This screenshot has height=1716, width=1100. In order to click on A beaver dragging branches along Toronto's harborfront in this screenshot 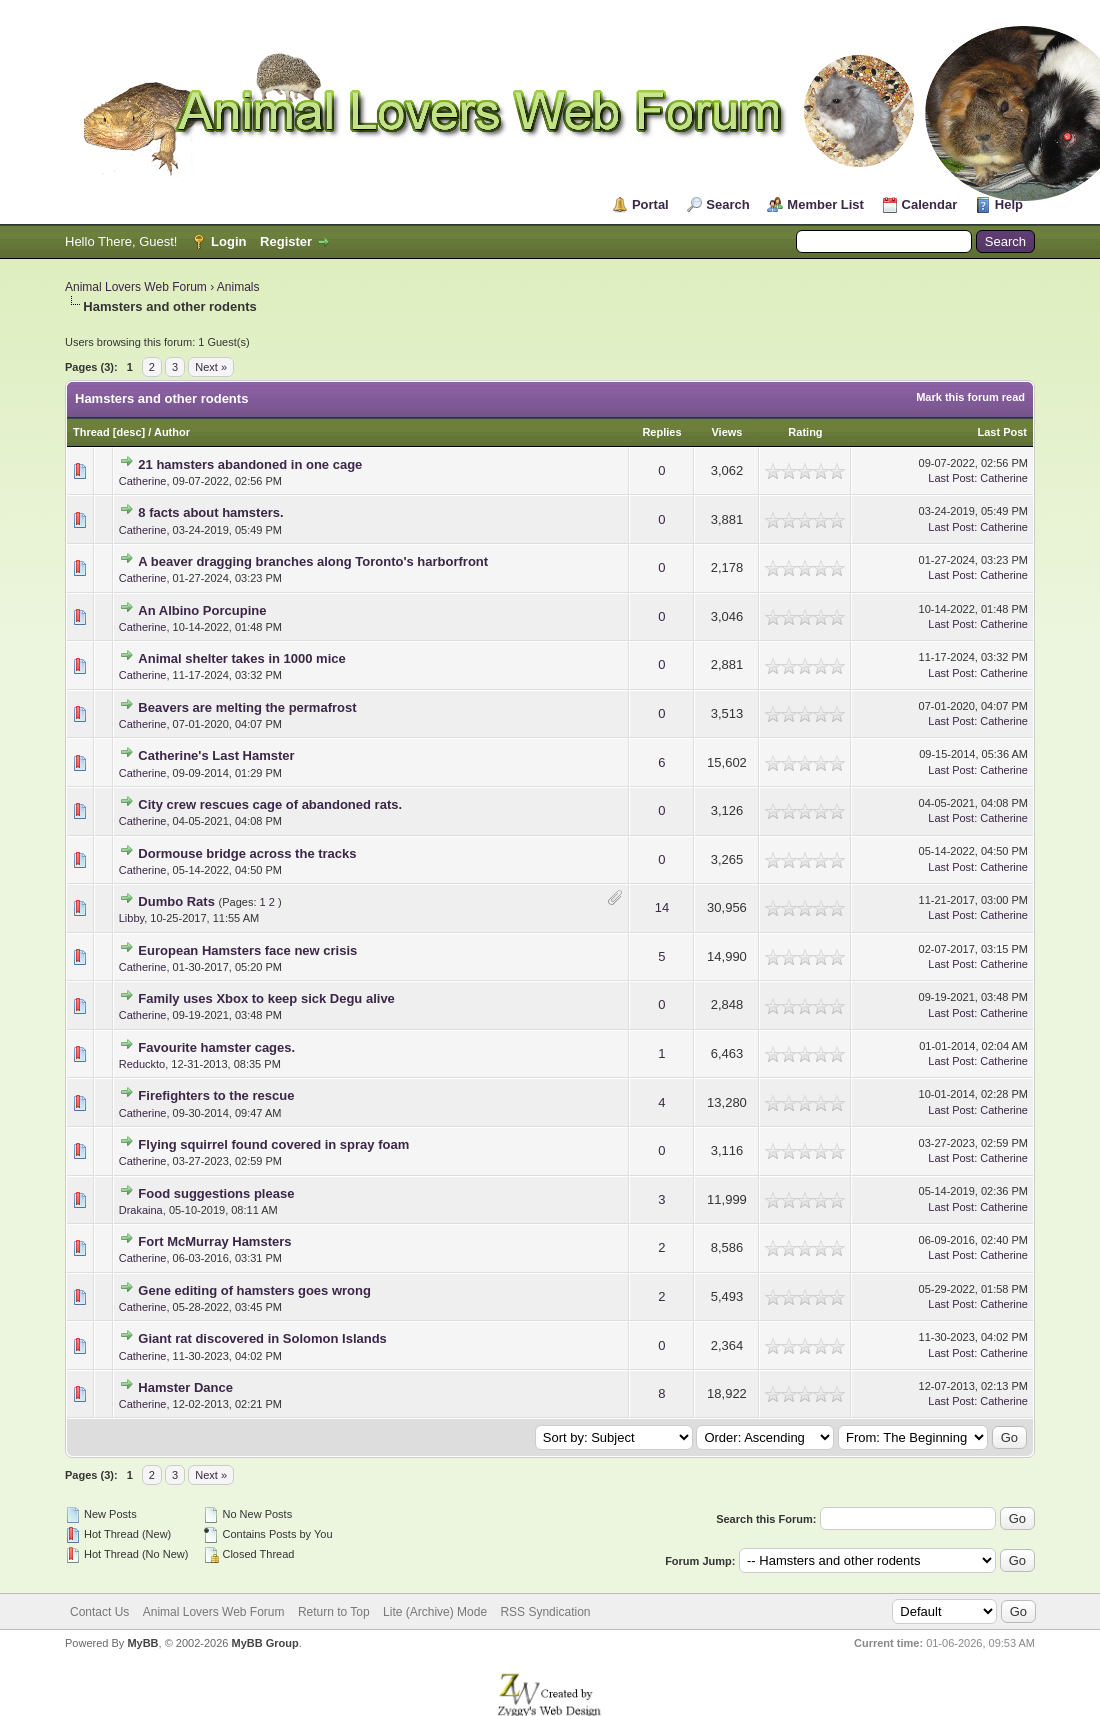, I will do `click(313, 561)`.